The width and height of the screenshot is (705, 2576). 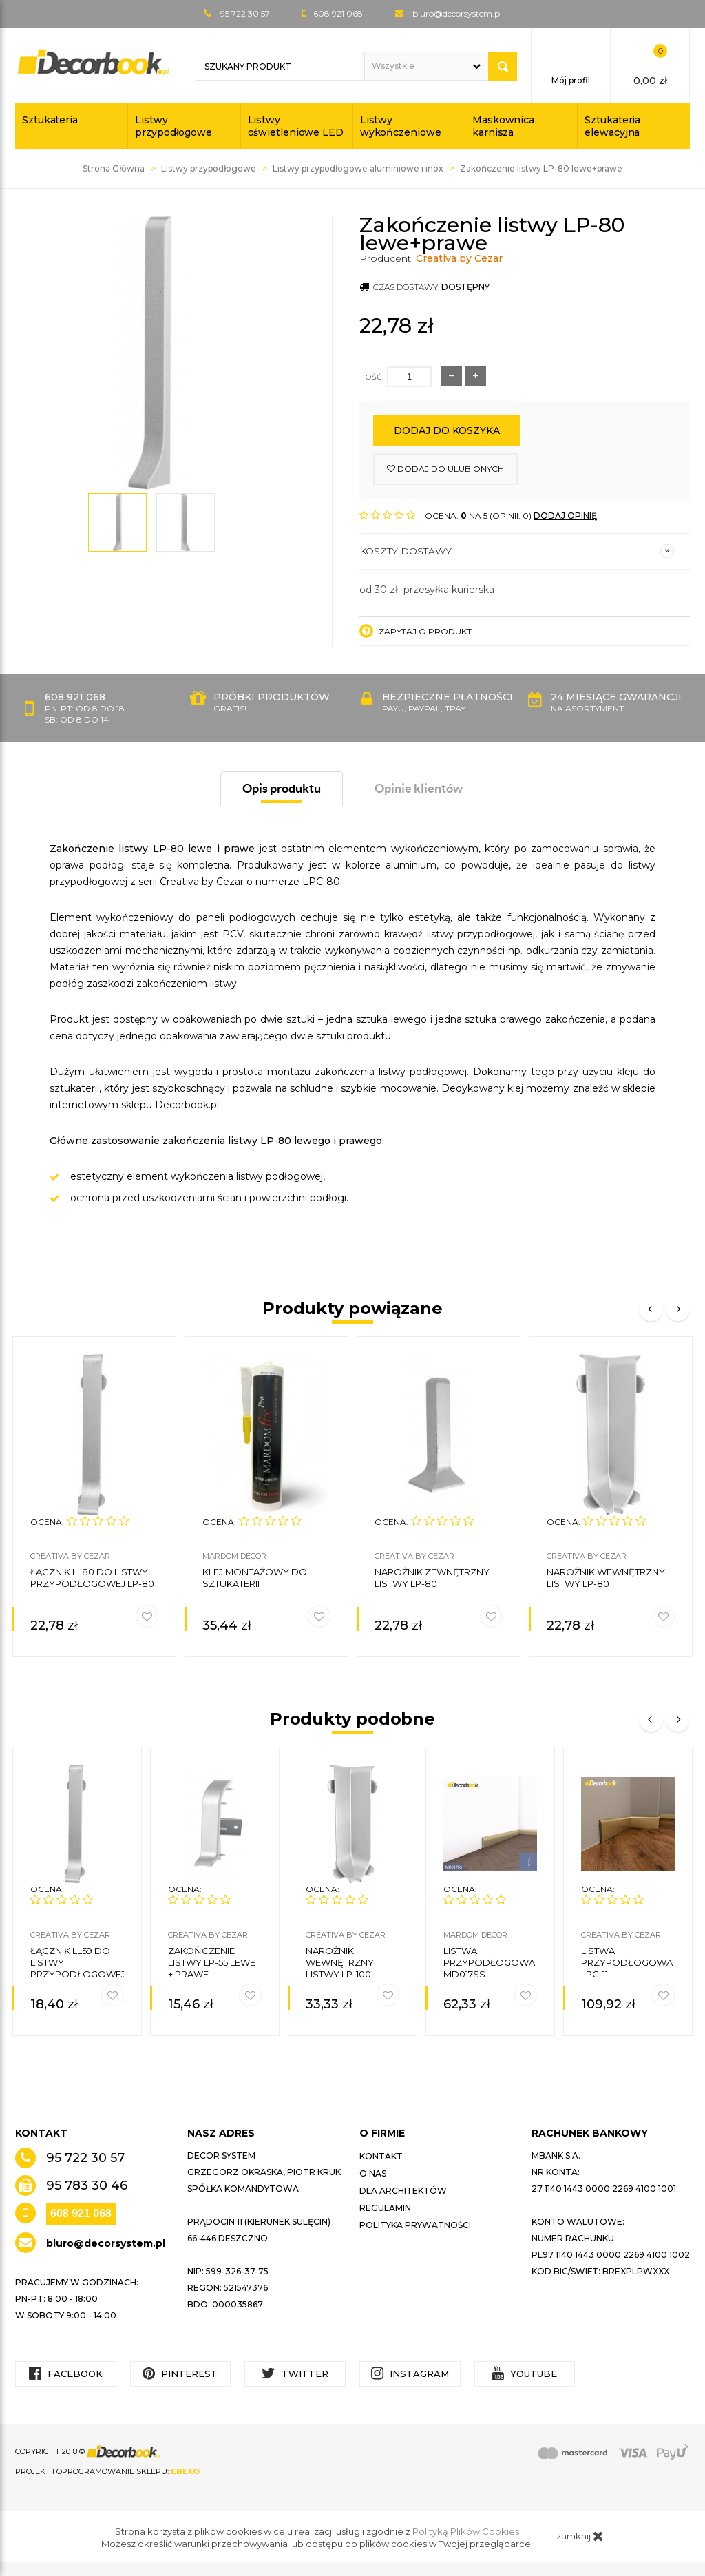 I want to click on Projekt i oprogramowanie sklepu:, so click(x=107, y=2471).